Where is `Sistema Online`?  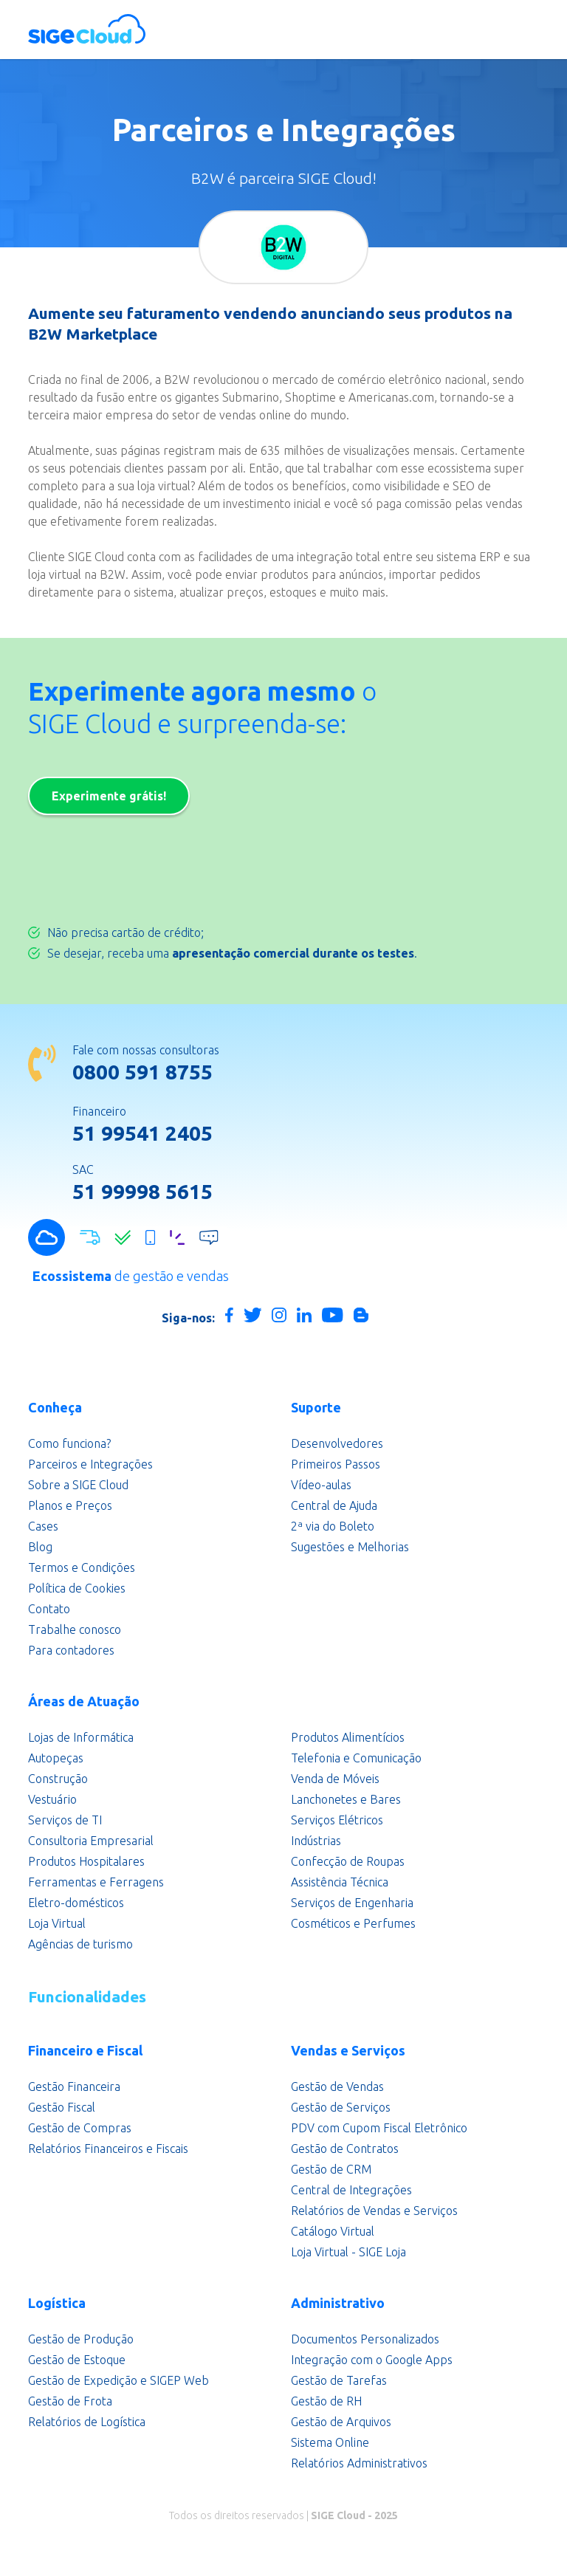 Sistema Online is located at coordinates (330, 2442).